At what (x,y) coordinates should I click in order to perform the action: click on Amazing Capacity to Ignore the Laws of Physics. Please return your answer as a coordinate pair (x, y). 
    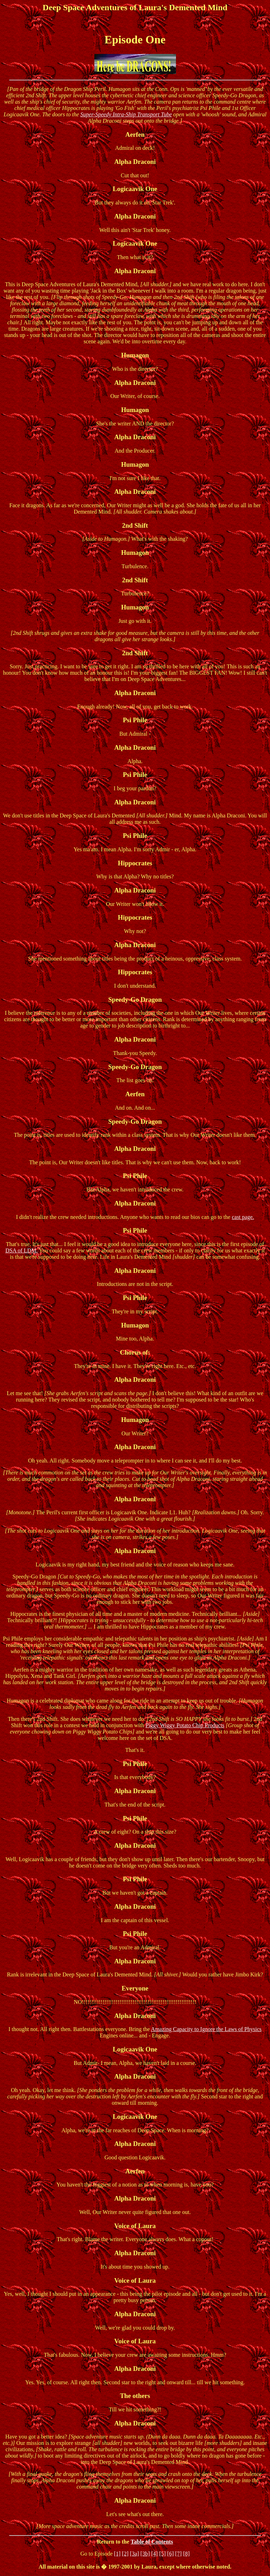
    Looking at the image, I should click on (206, 2029).